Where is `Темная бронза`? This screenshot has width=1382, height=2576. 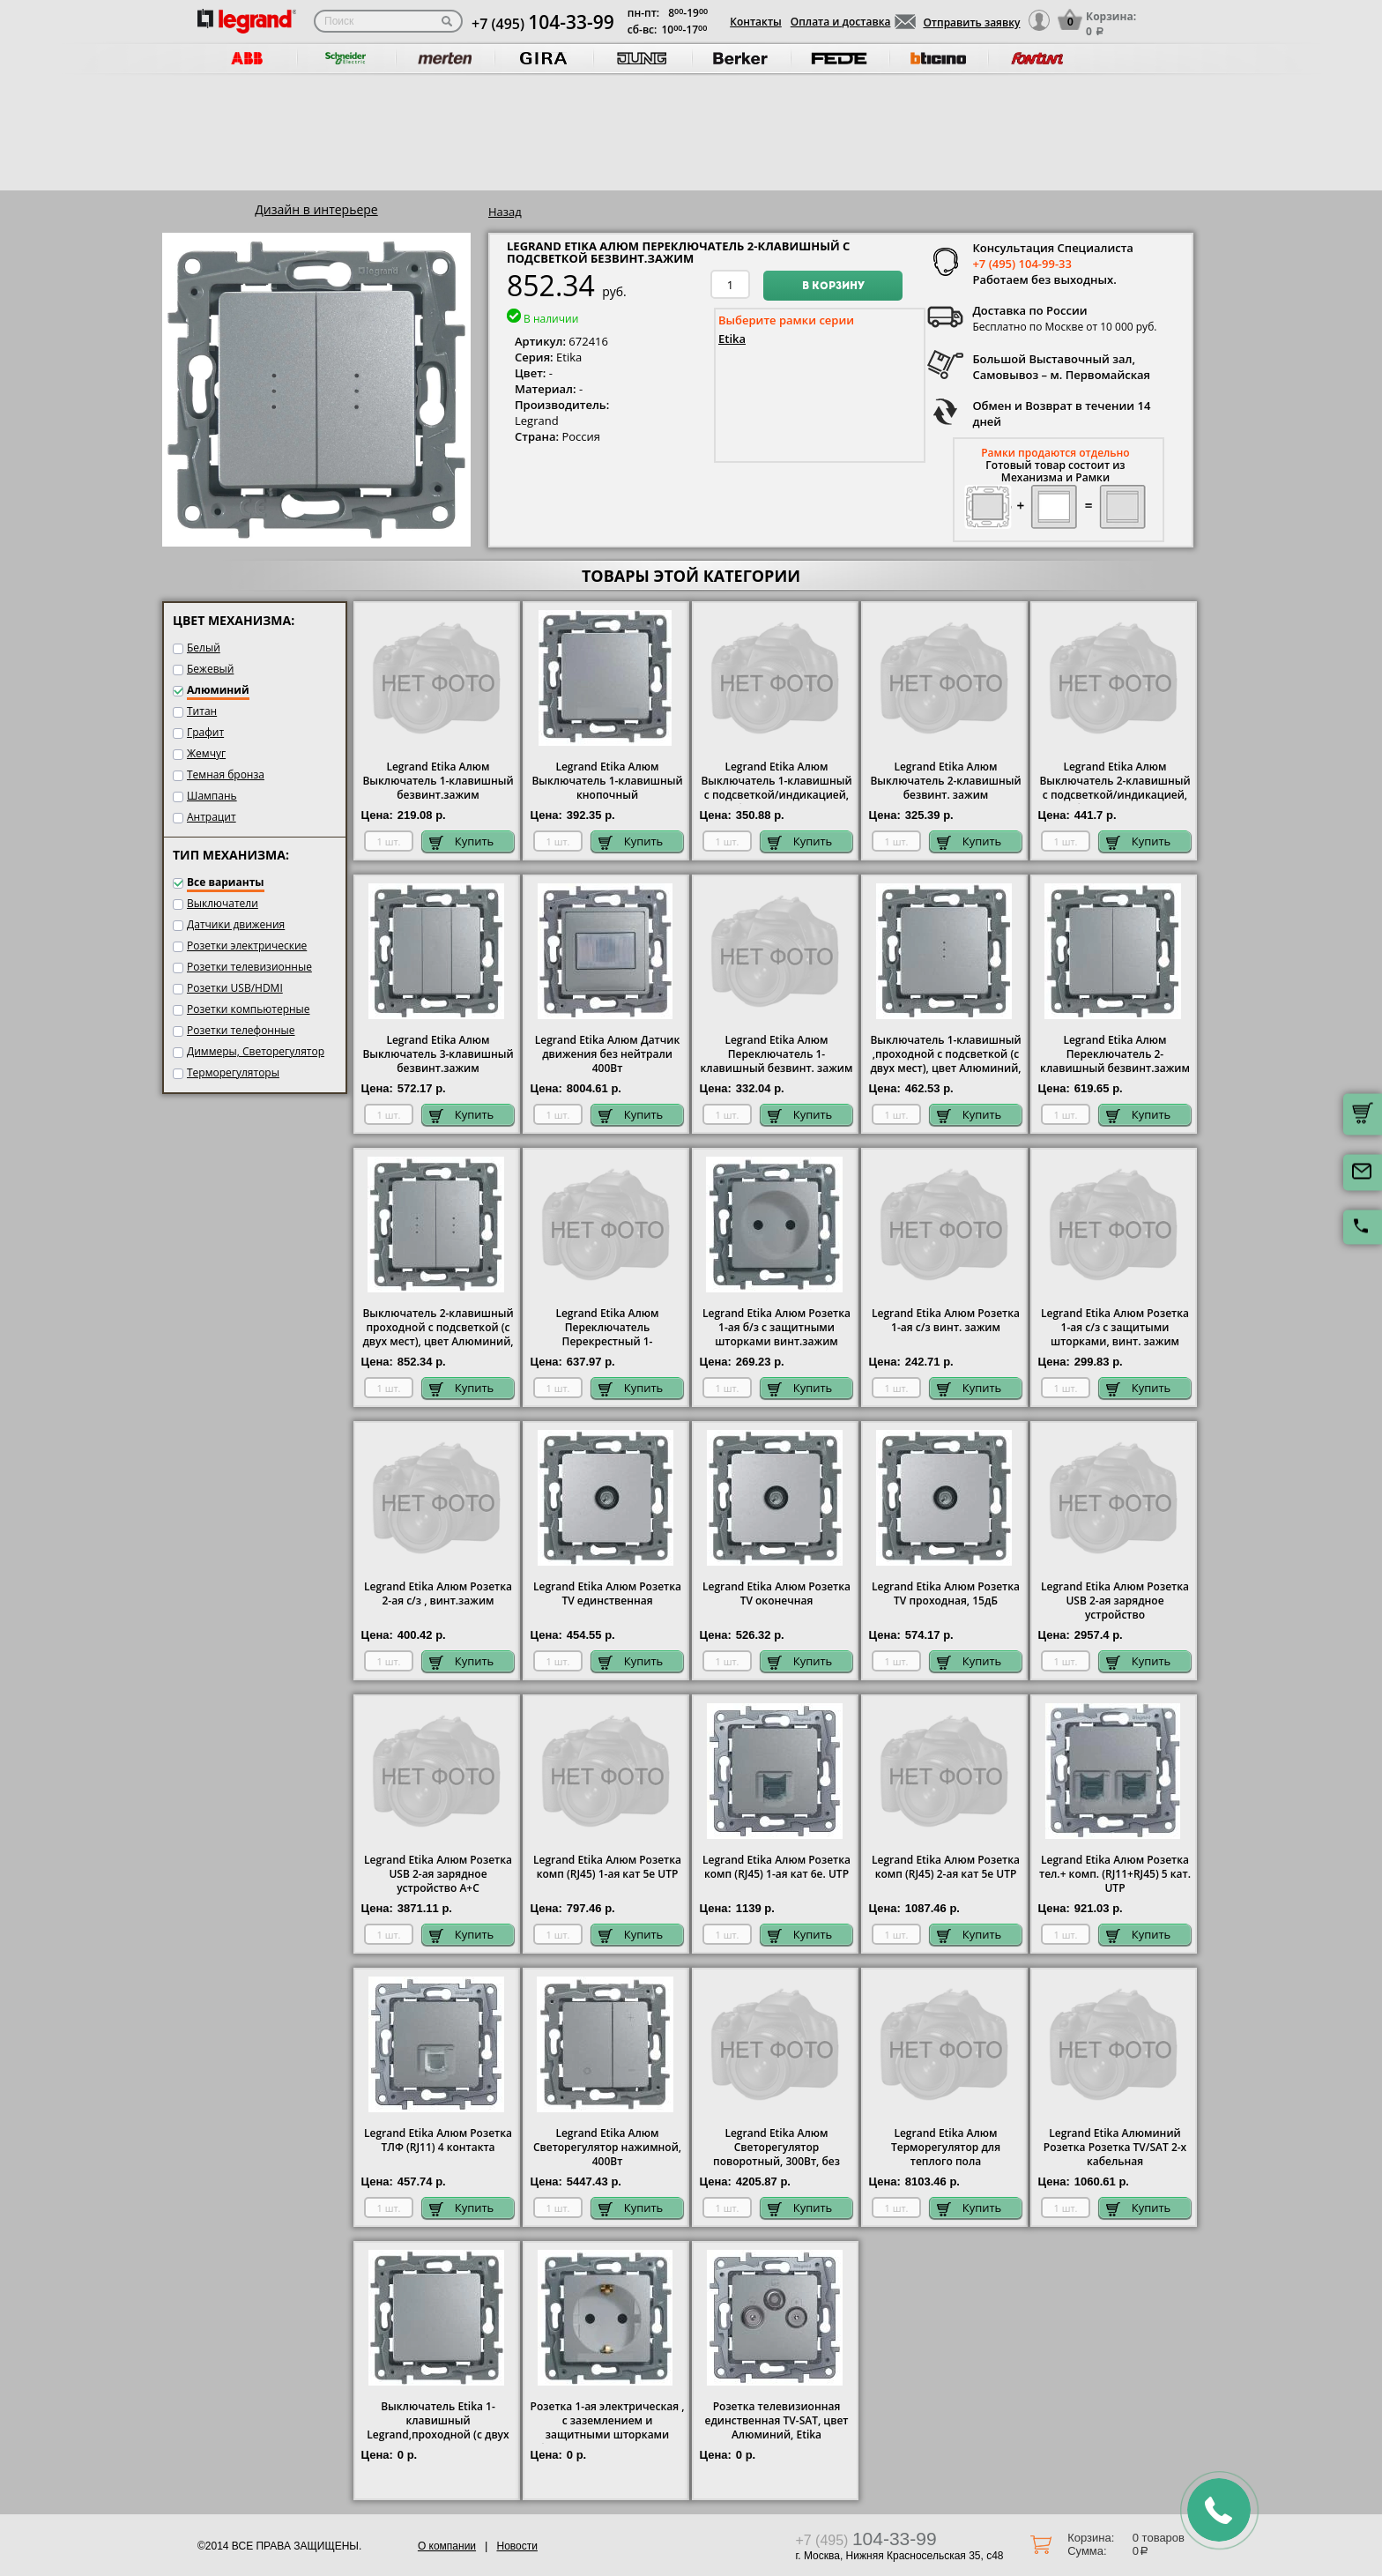 Темная бронза is located at coordinates (225, 774).